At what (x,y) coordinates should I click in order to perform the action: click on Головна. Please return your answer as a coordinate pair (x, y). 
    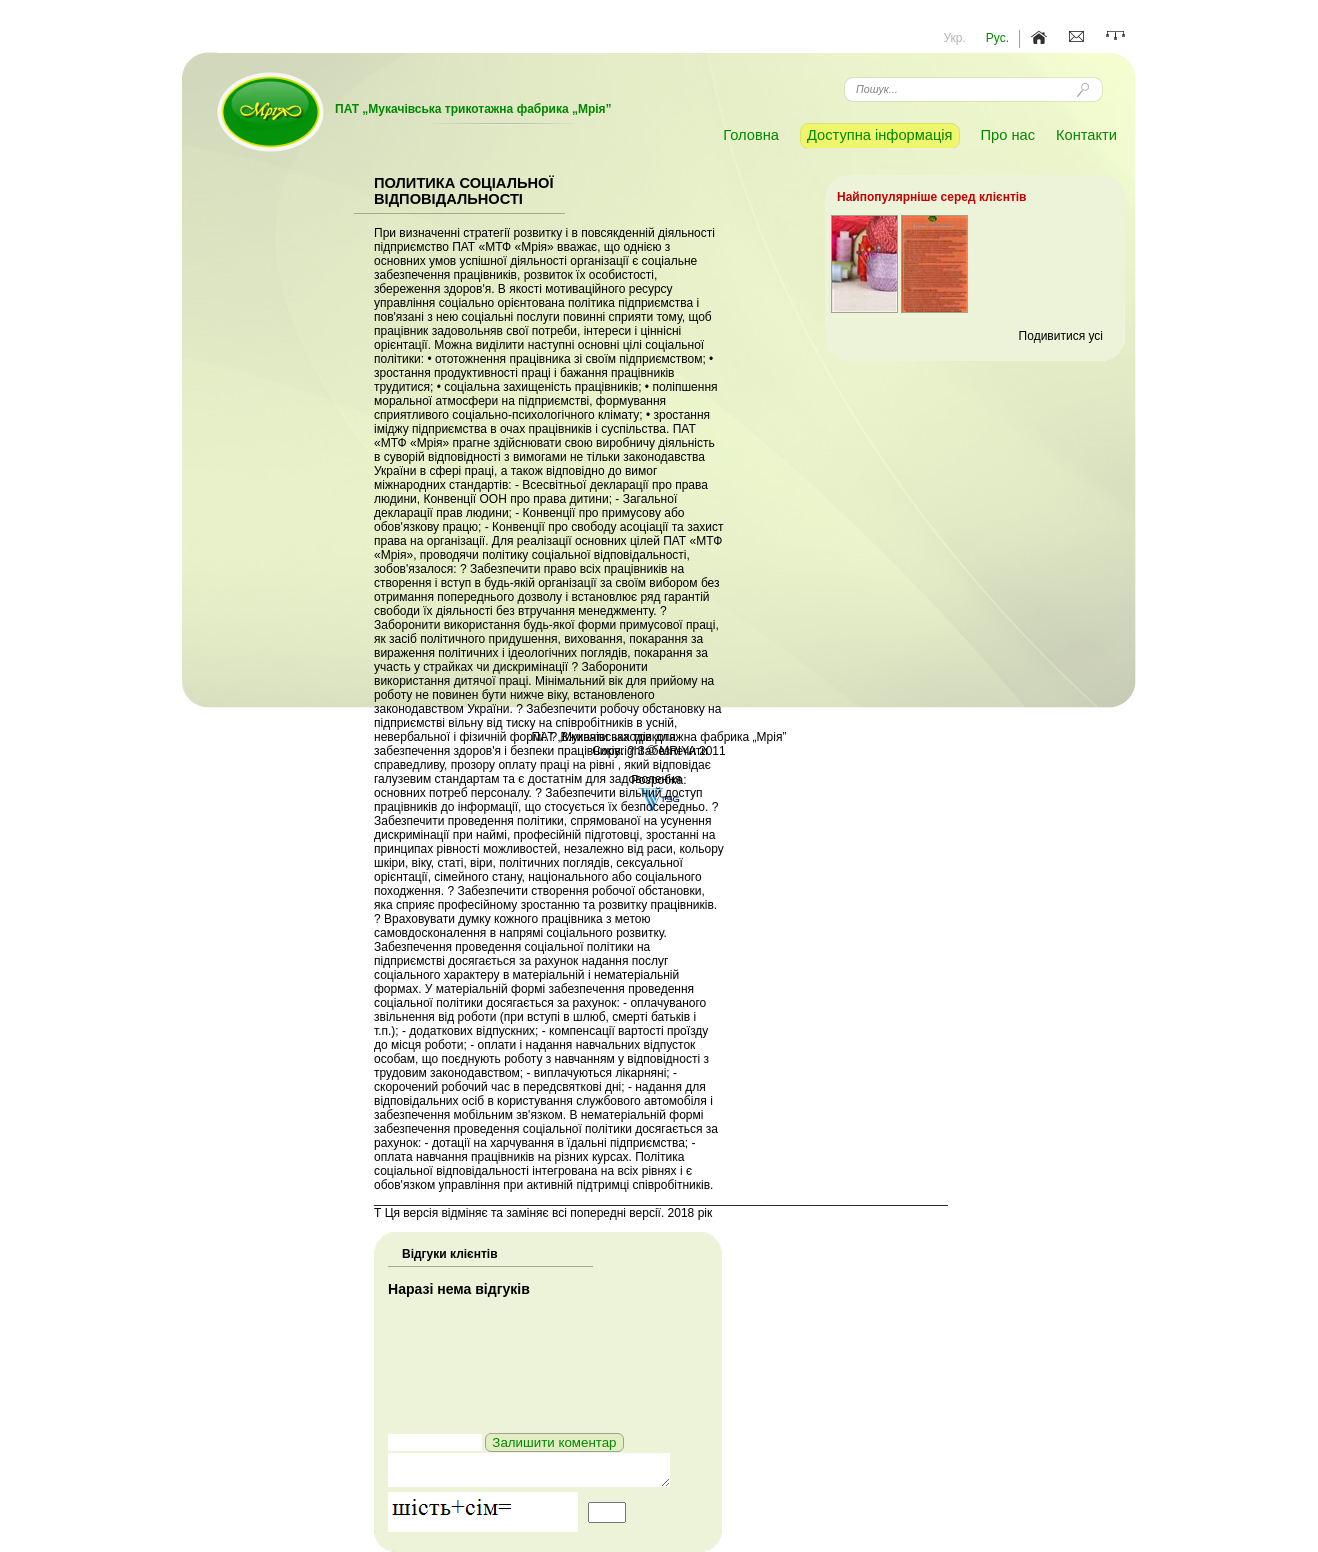
    Looking at the image, I should click on (751, 135).